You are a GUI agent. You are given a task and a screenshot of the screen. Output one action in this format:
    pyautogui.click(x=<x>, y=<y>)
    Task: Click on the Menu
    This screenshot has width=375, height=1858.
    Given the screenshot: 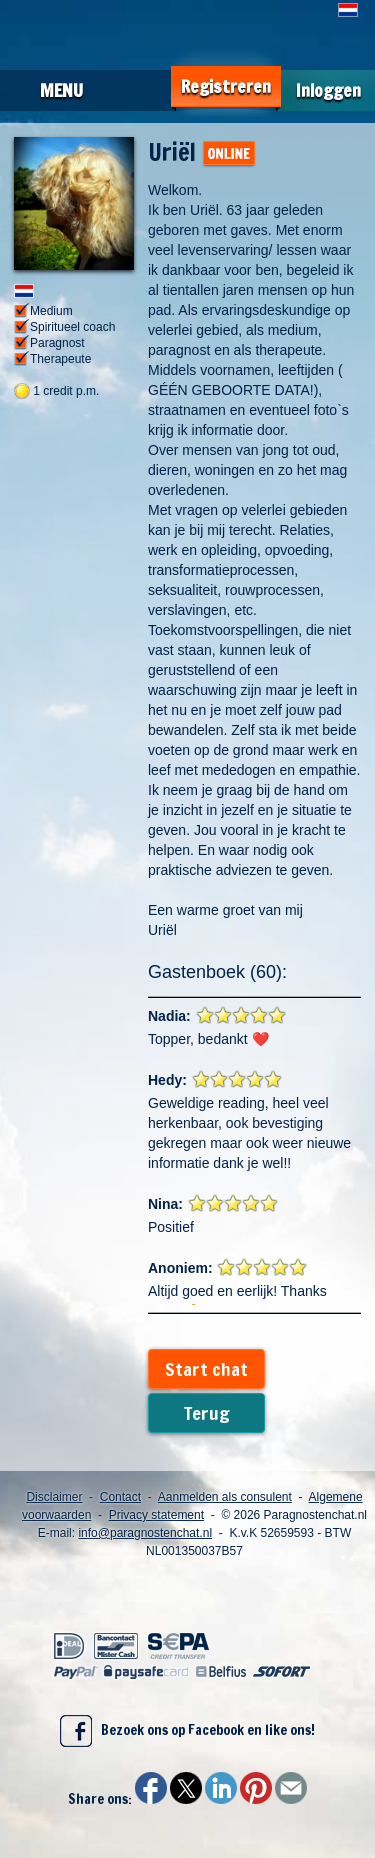 What is the action you would take?
    pyautogui.click(x=61, y=90)
    